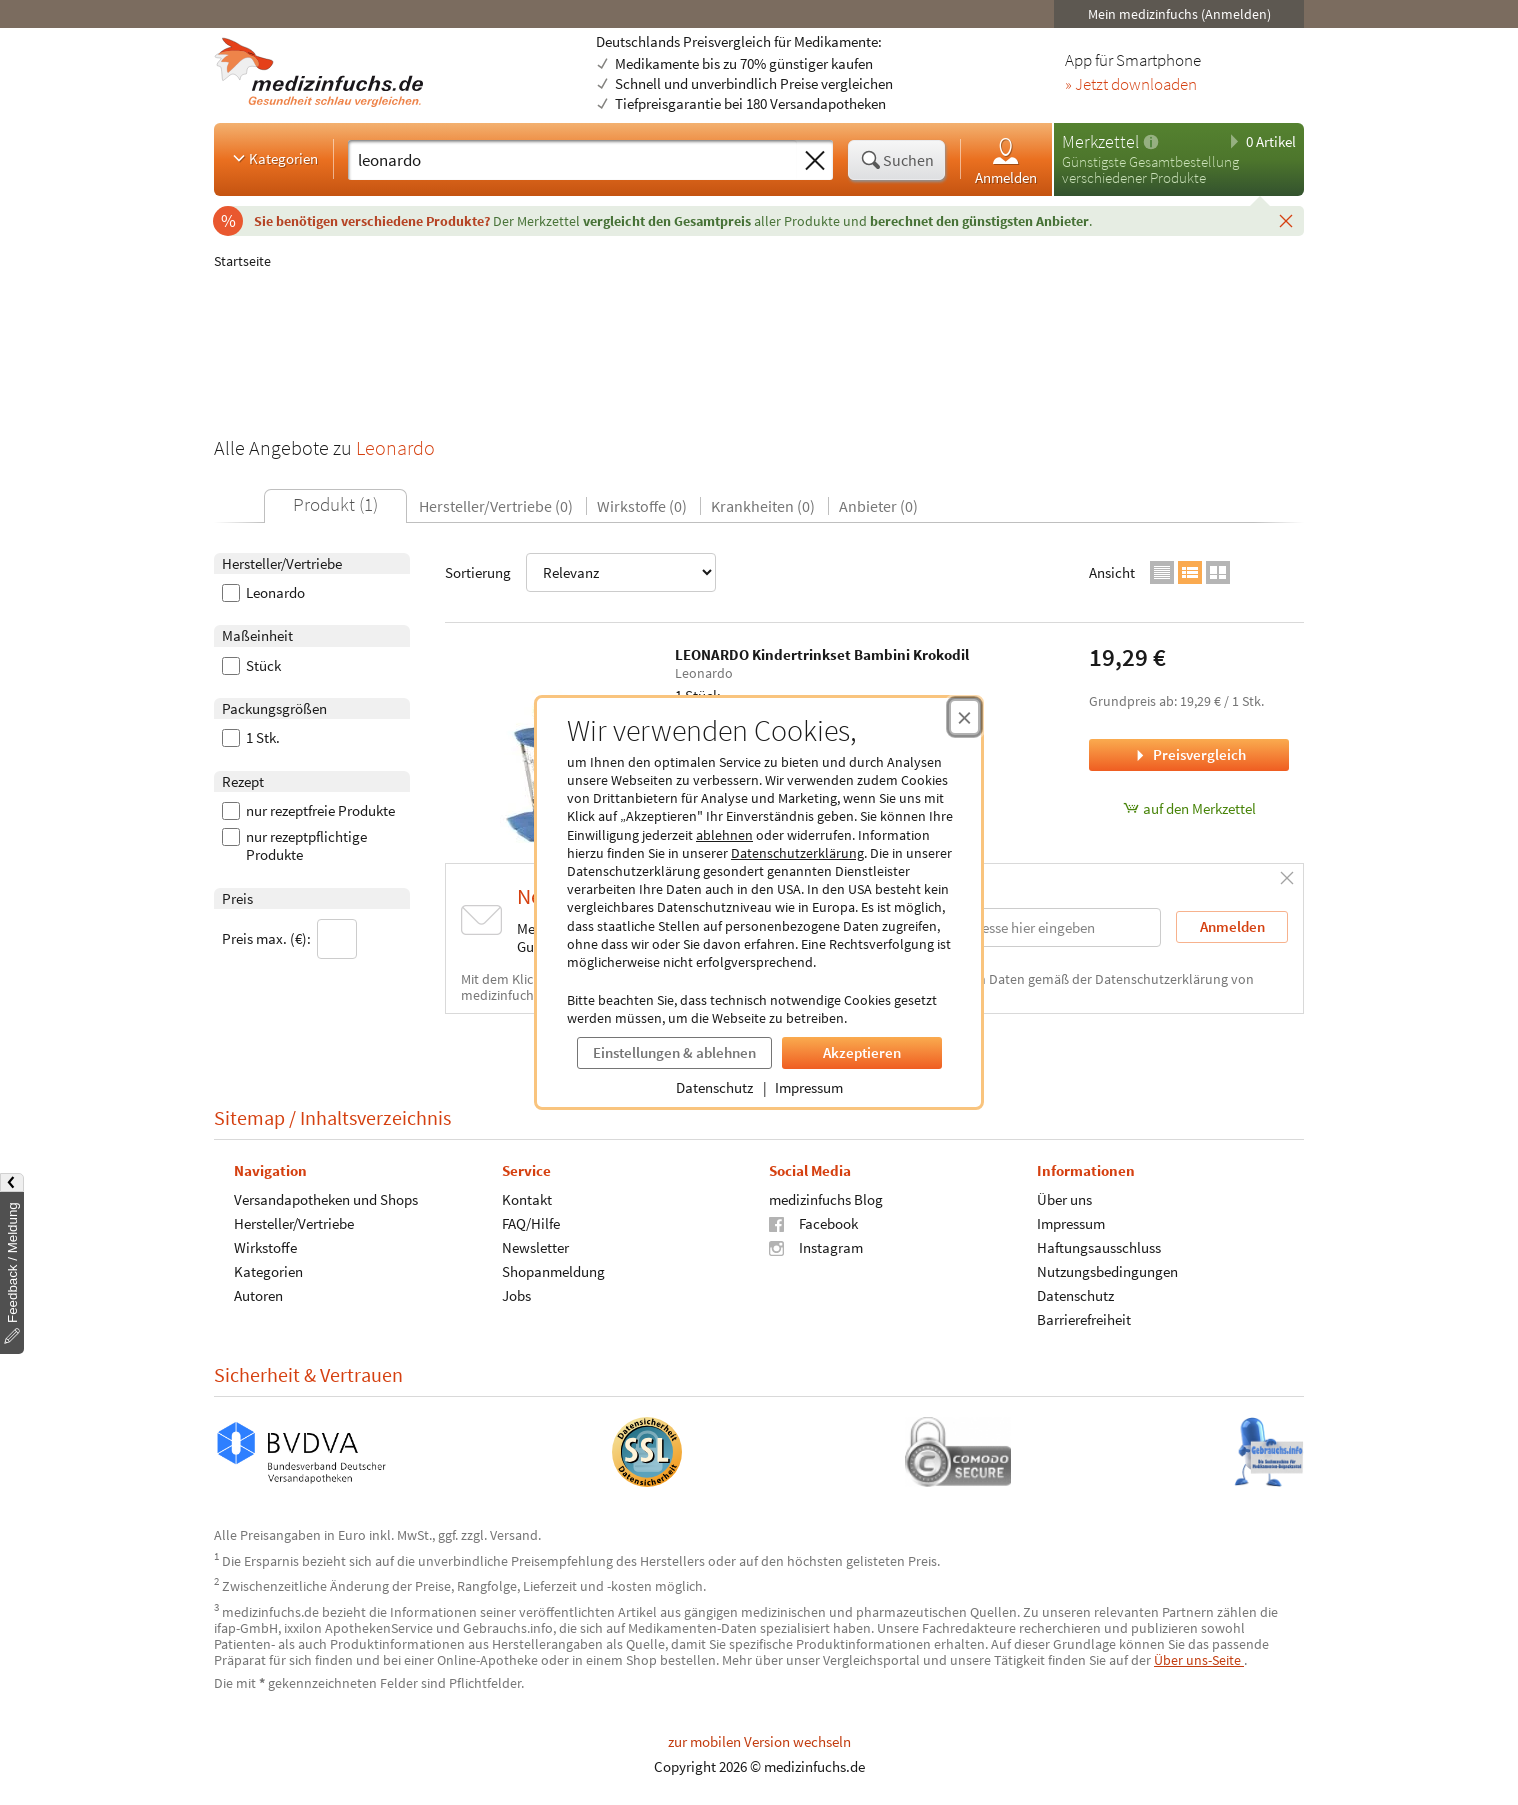 The width and height of the screenshot is (1518, 1805). Describe the element at coordinates (572, 160) in the screenshot. I see `[Suche eingeben]` at that location.